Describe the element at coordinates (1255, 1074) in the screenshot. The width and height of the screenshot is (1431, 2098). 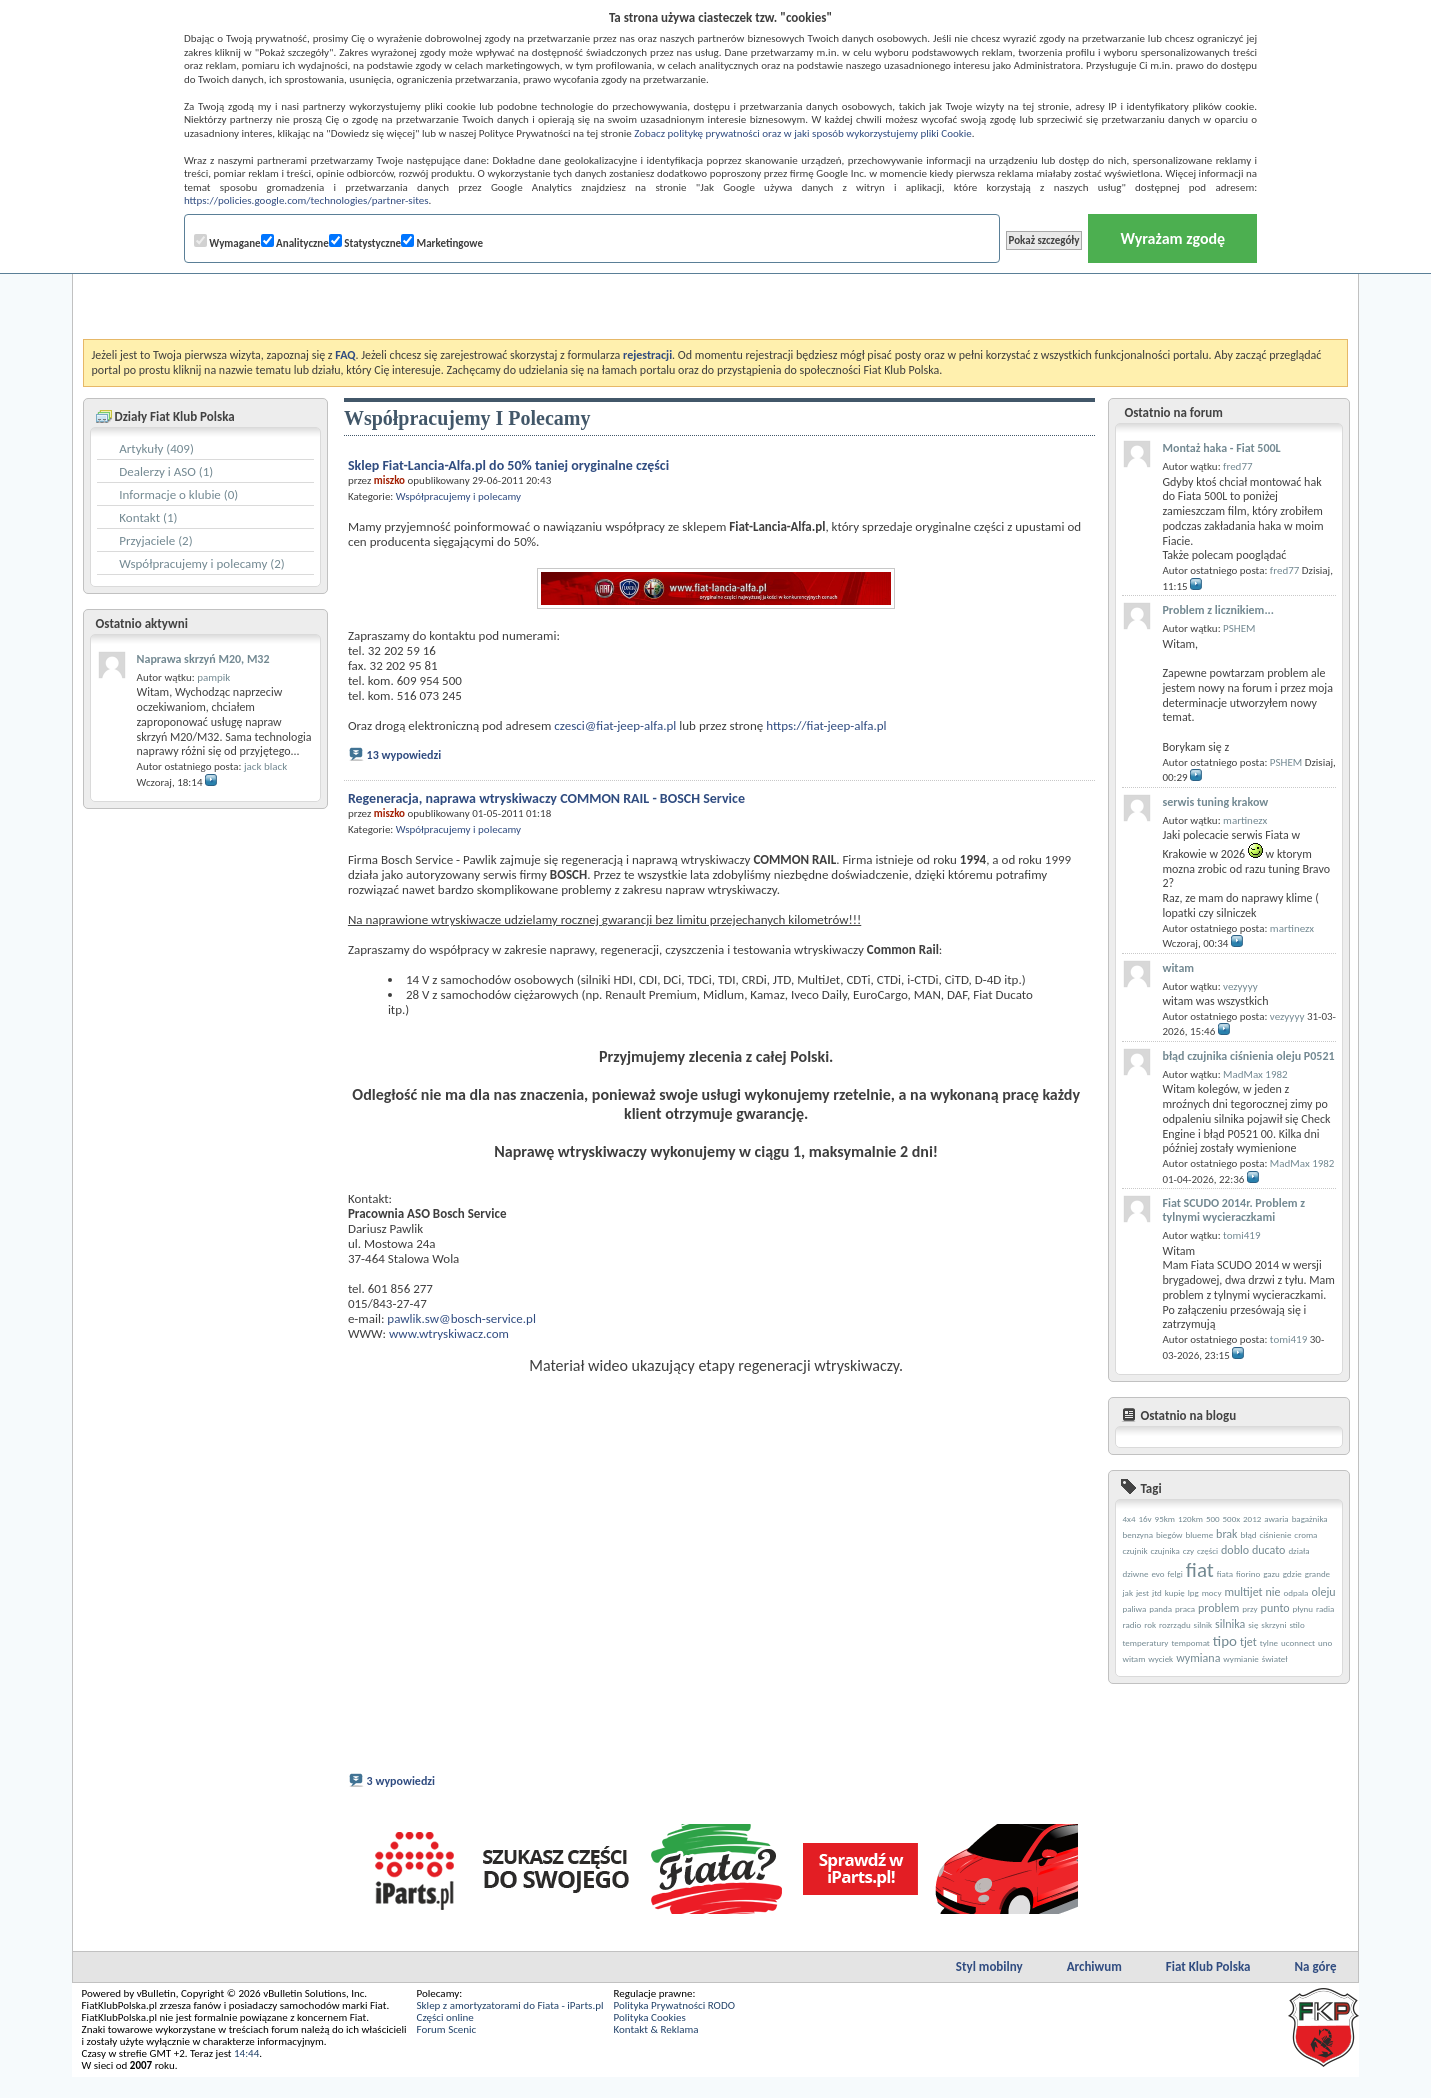
I see `MadMax 1982` at that location.